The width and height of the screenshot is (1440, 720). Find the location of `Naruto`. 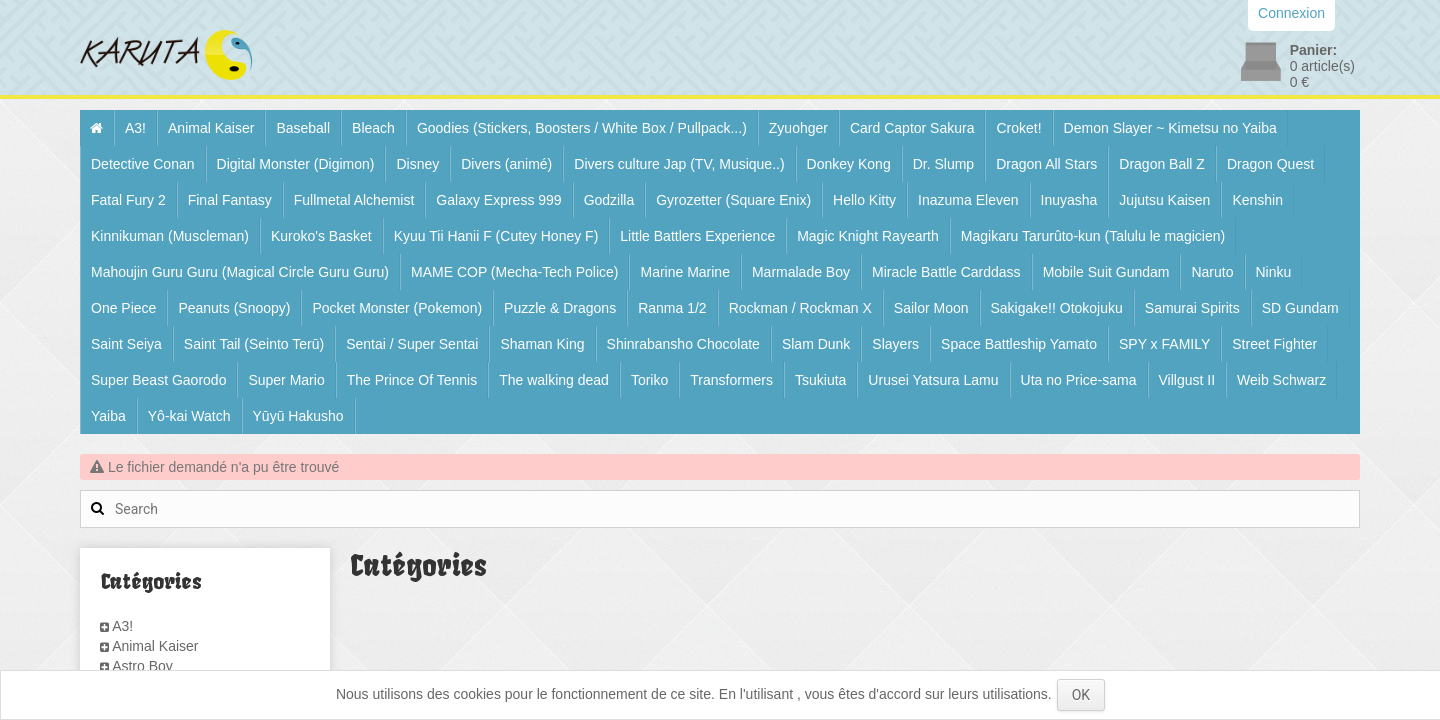

Naruto is located at coordinates (1212, 272).